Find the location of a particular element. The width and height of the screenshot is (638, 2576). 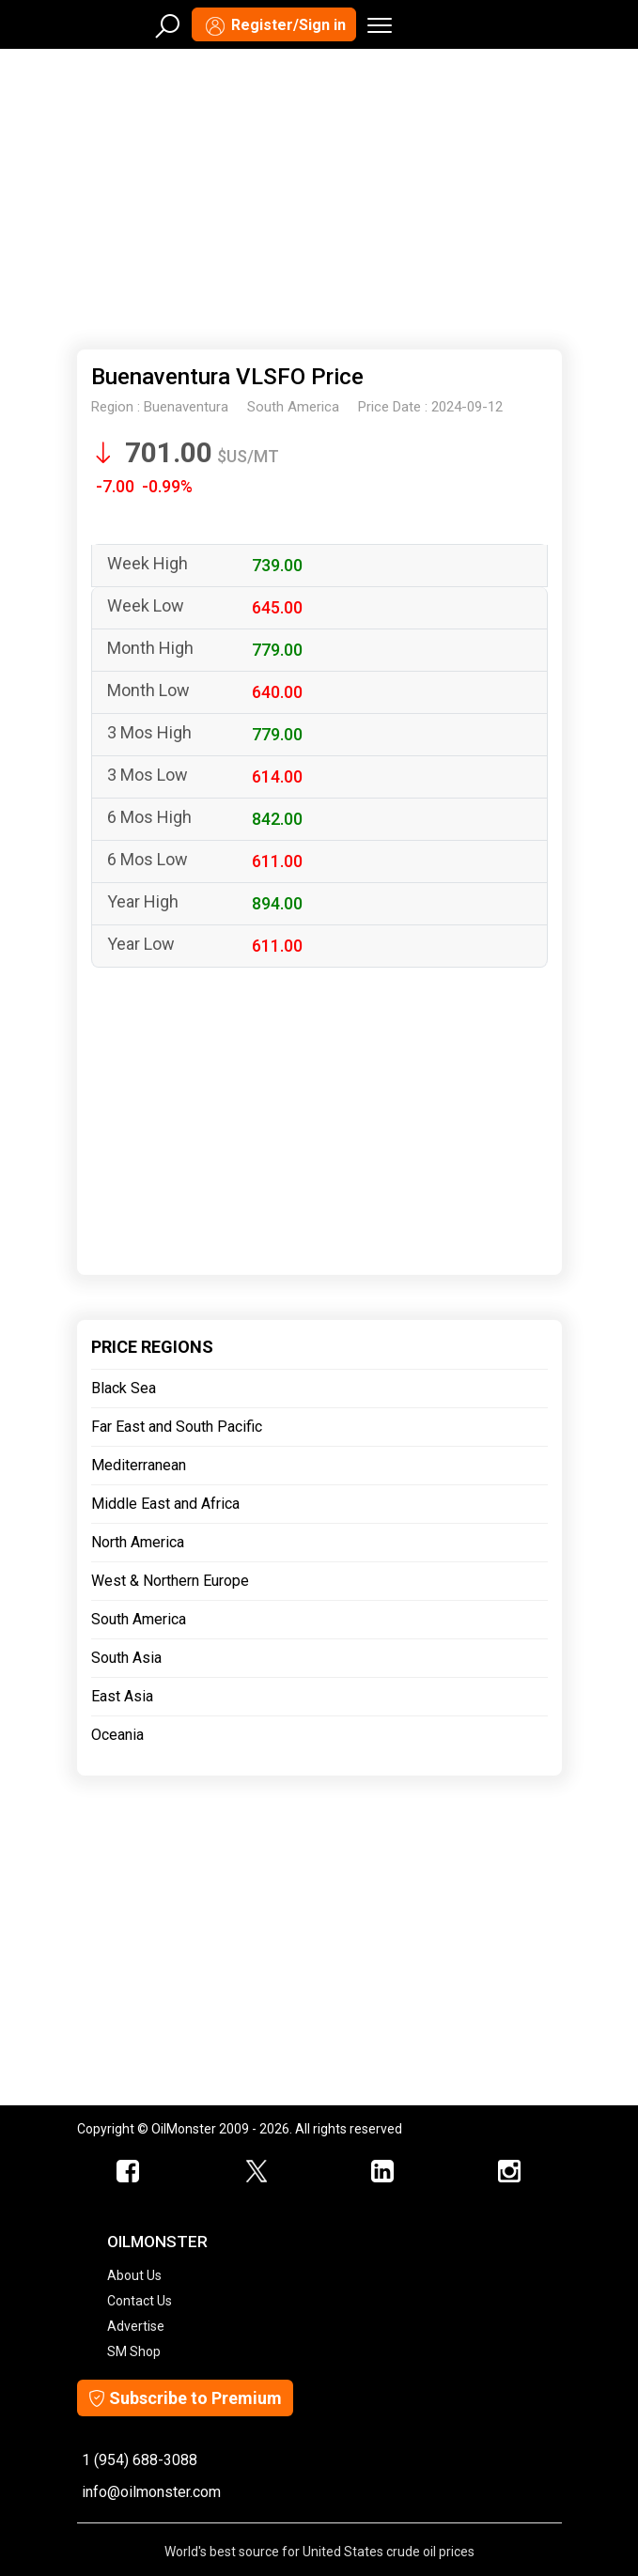

About Us is located at coordinates (134, 2275).